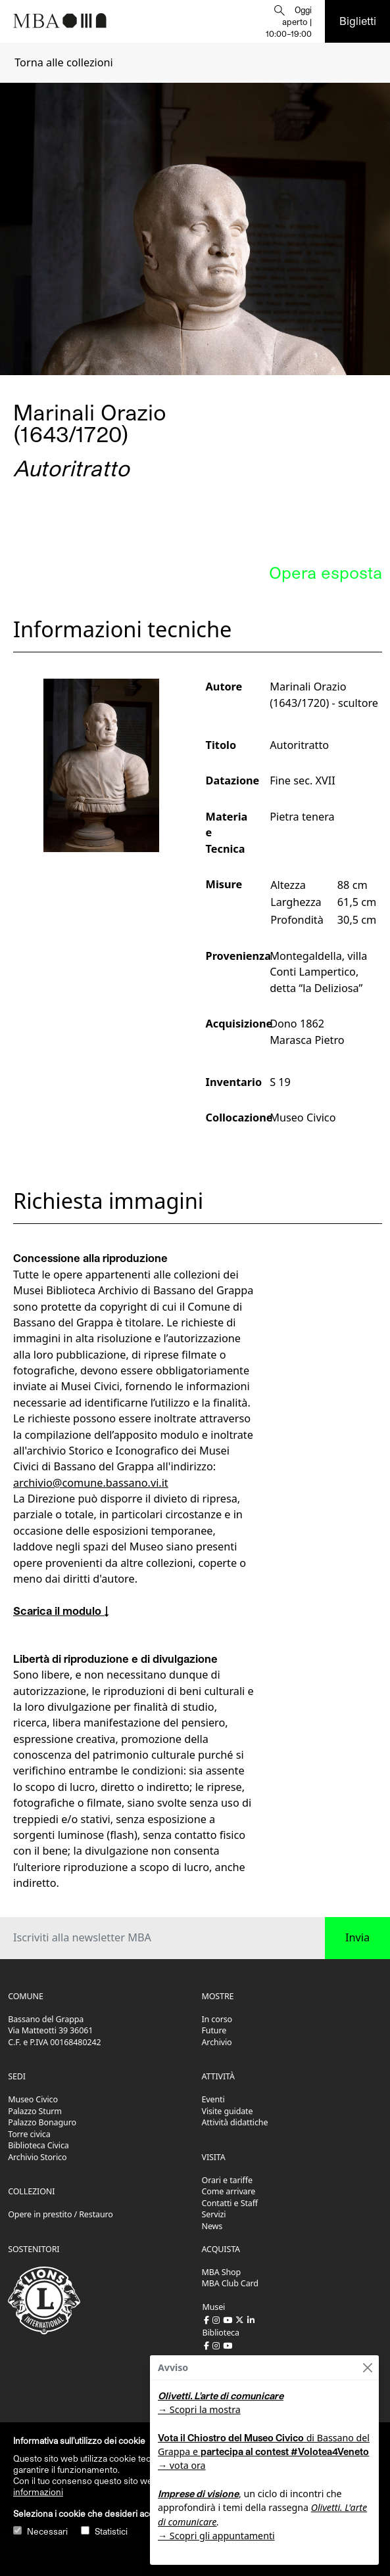 The height and width of the screenshot is (2576, 390). I want to click on Torre civica, so click(29, 2134).